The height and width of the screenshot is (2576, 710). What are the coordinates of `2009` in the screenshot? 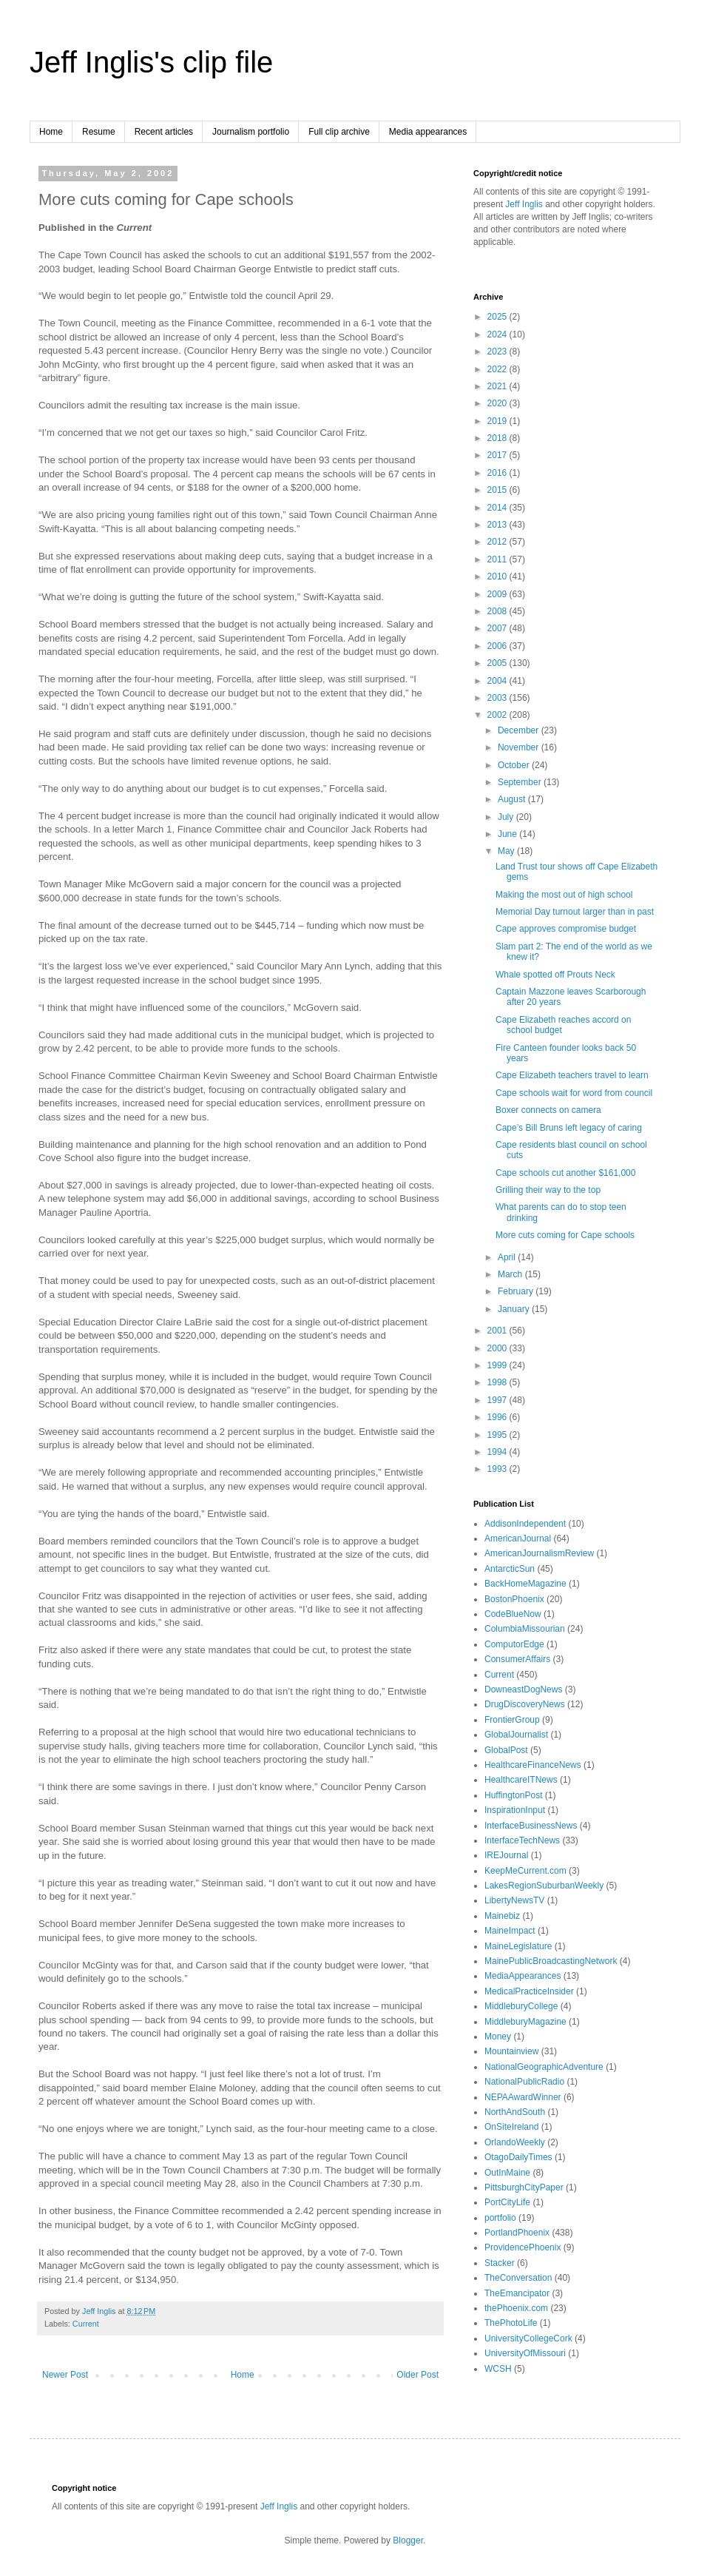 It's located at (498, 594).